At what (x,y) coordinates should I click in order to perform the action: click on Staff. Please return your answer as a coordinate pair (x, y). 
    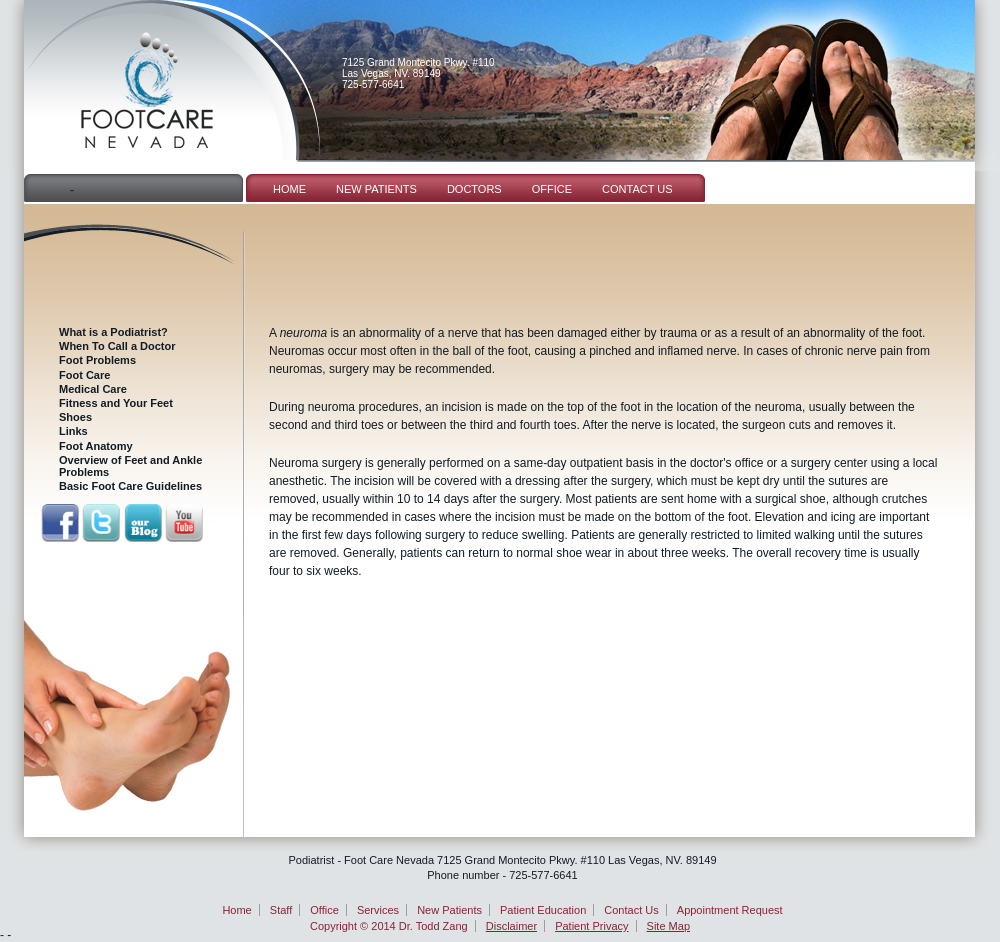
    Looking at the image, I should click on (281, 910).